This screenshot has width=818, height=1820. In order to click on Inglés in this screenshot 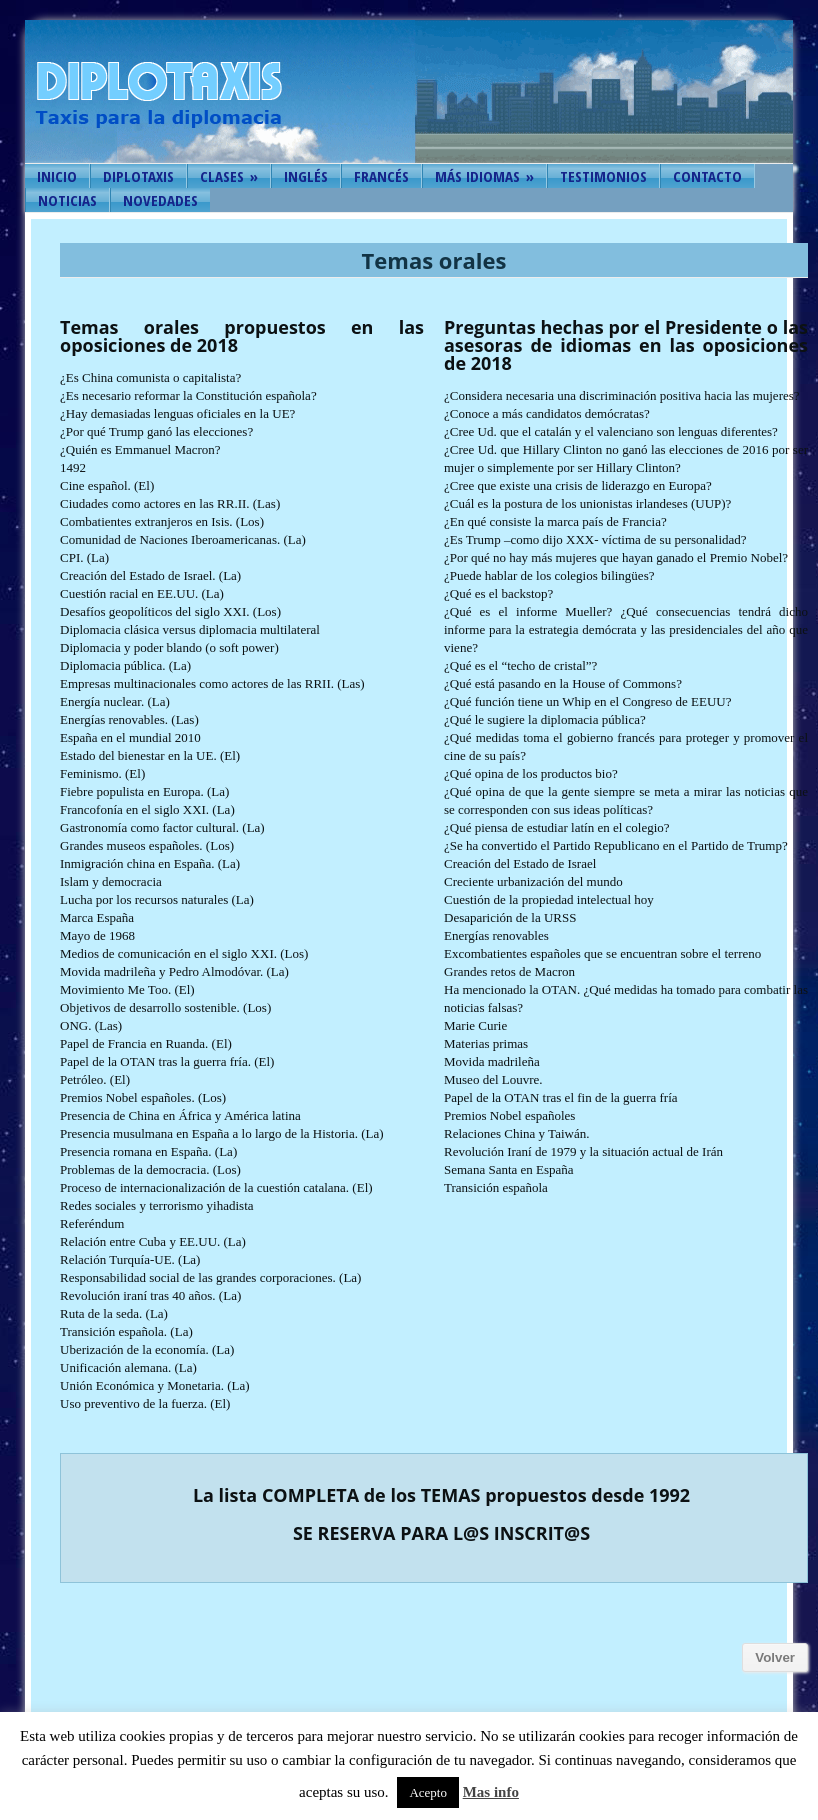, I will do `click(306, 176)`.